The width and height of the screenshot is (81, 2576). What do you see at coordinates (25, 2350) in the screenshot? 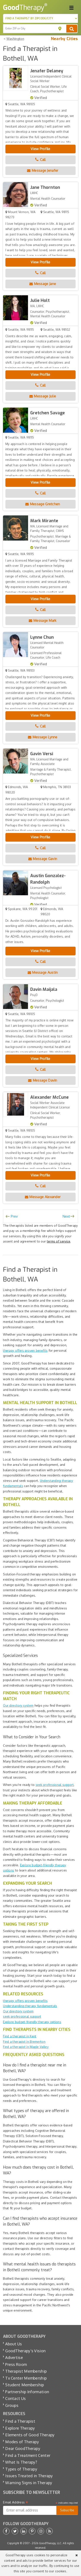
I see `GoodTherapy’s Vision` at bounding box center [25, 2350].